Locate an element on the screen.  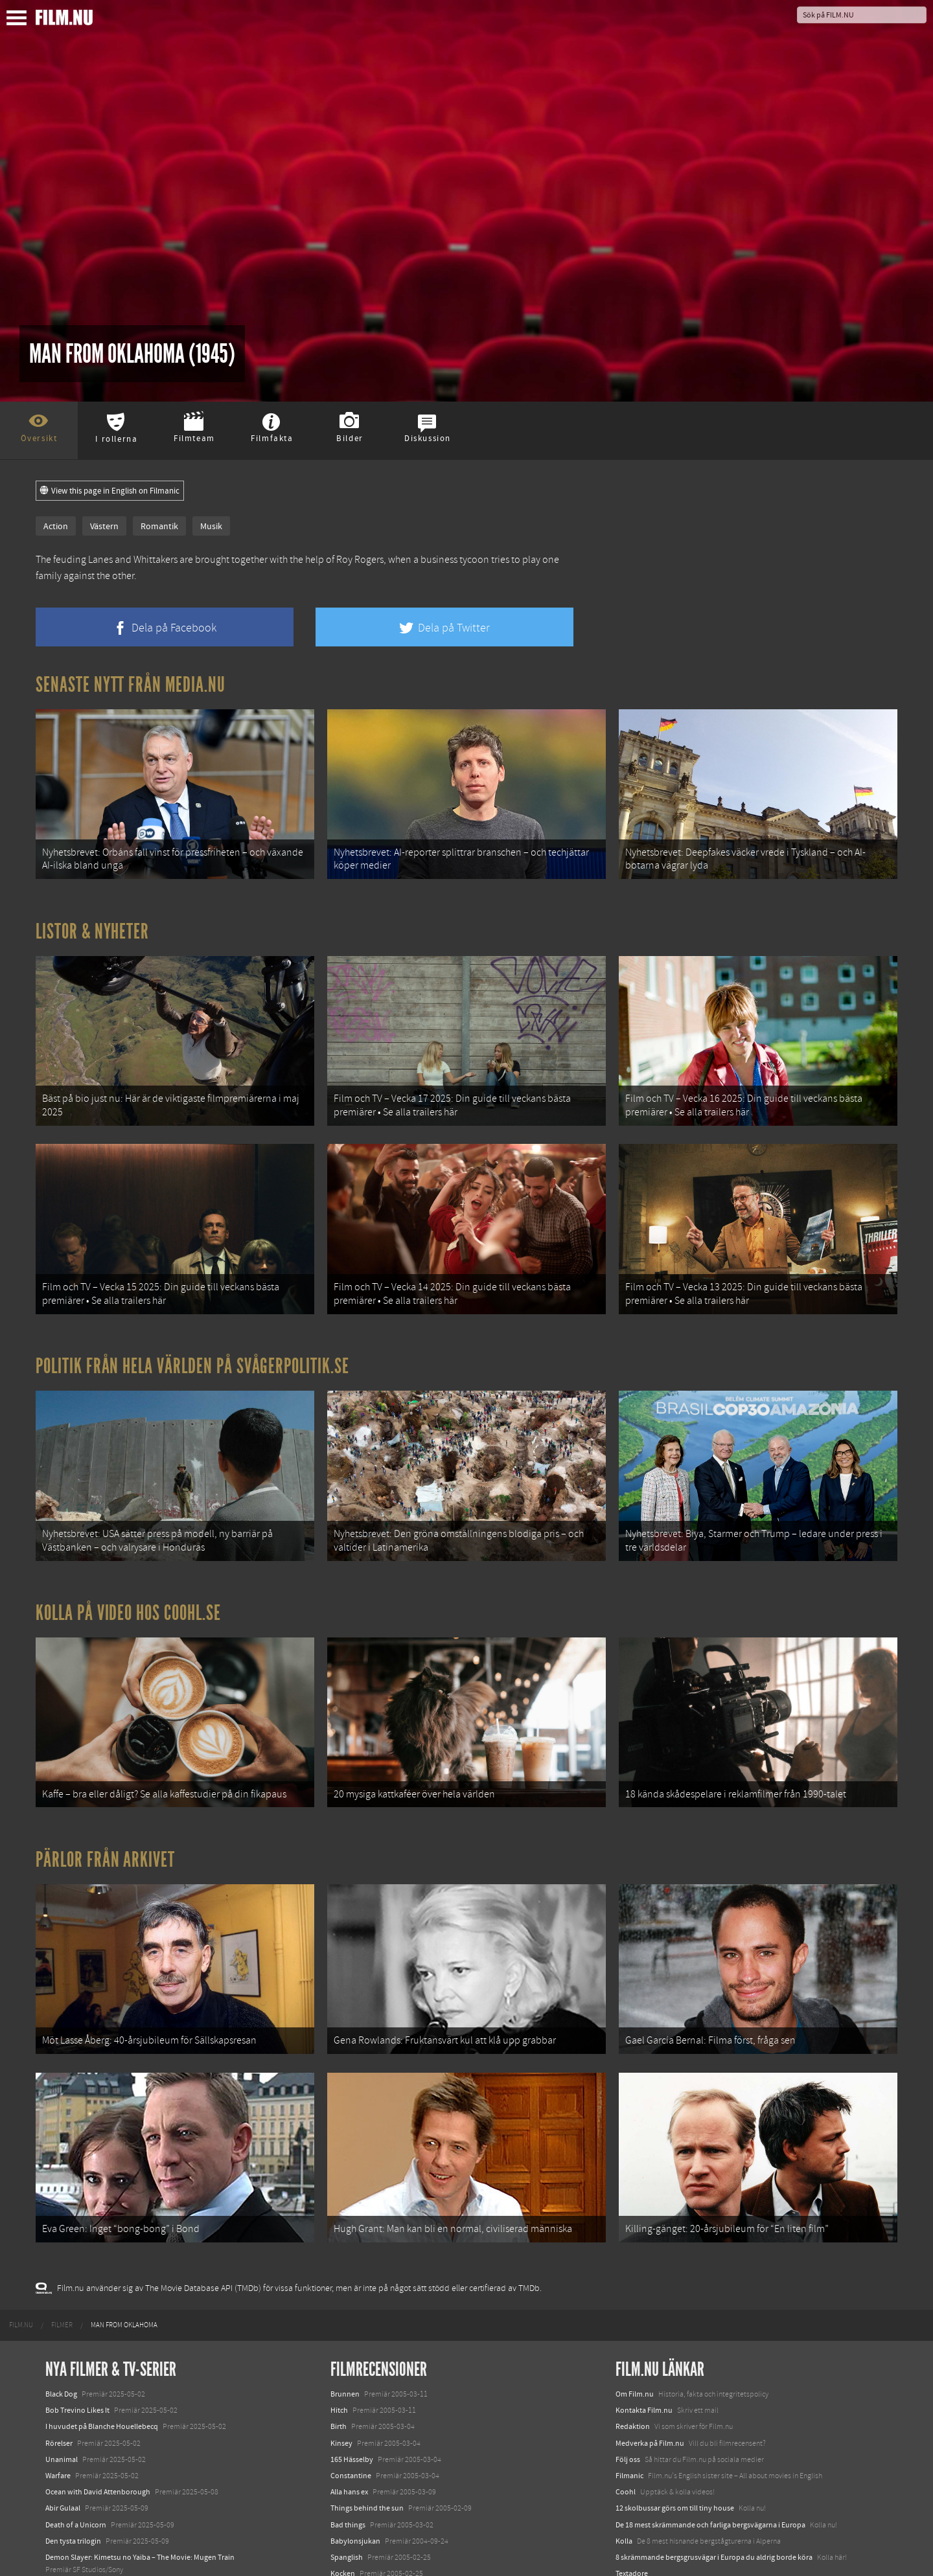
Sideways is located at coordinates (346, 2474).